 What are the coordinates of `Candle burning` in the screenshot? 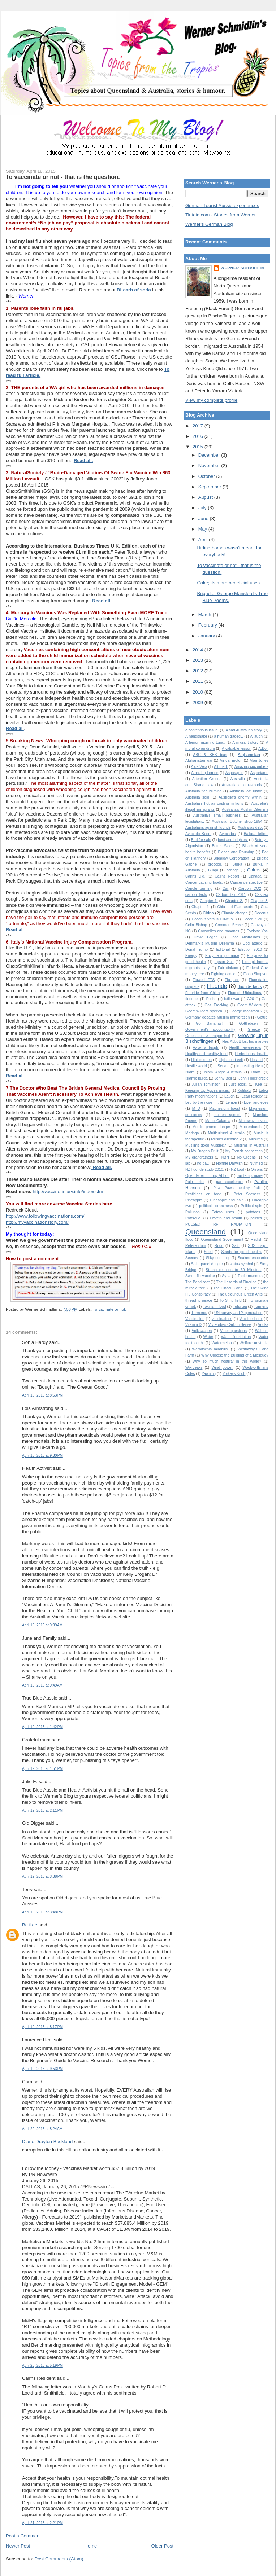 It's located at (198, 889).